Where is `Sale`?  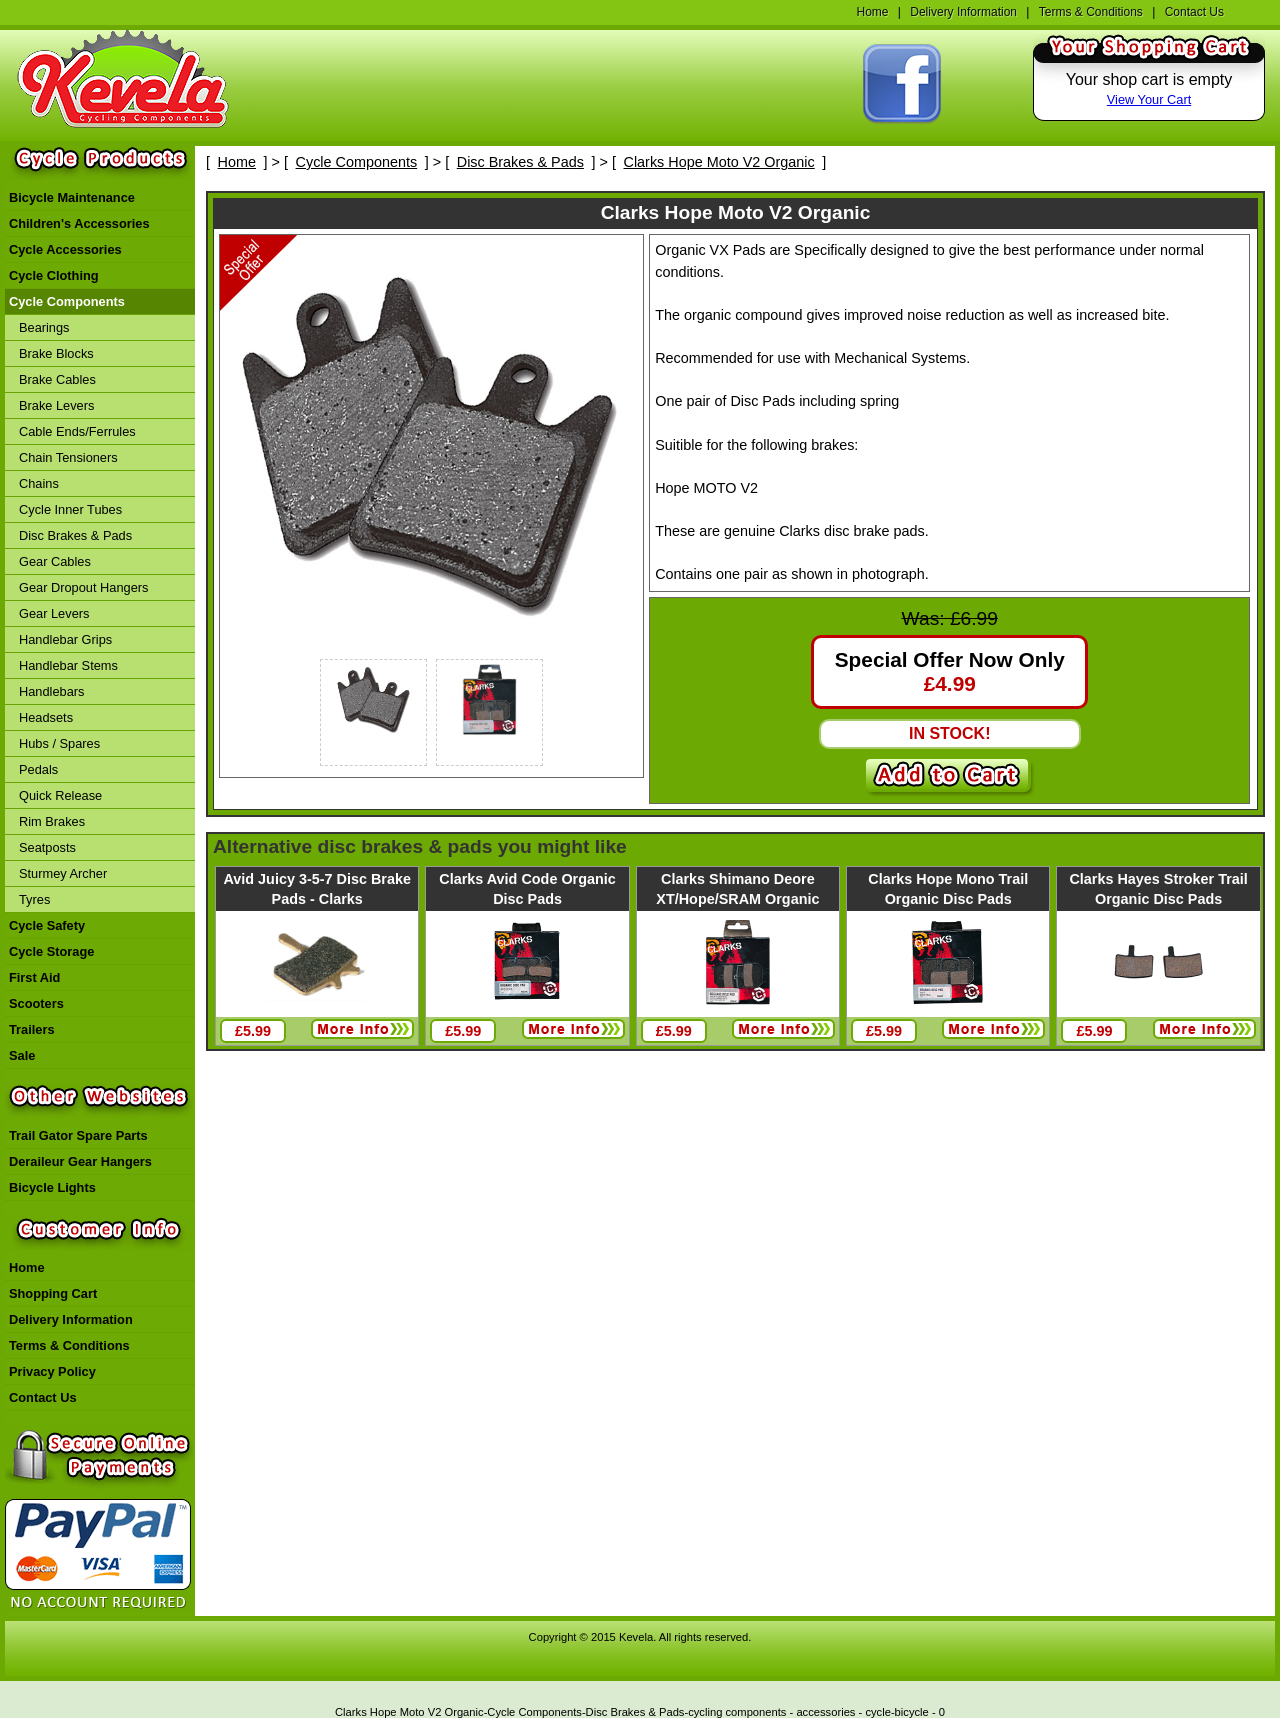 Sale is located at coordinates (22, 1055).